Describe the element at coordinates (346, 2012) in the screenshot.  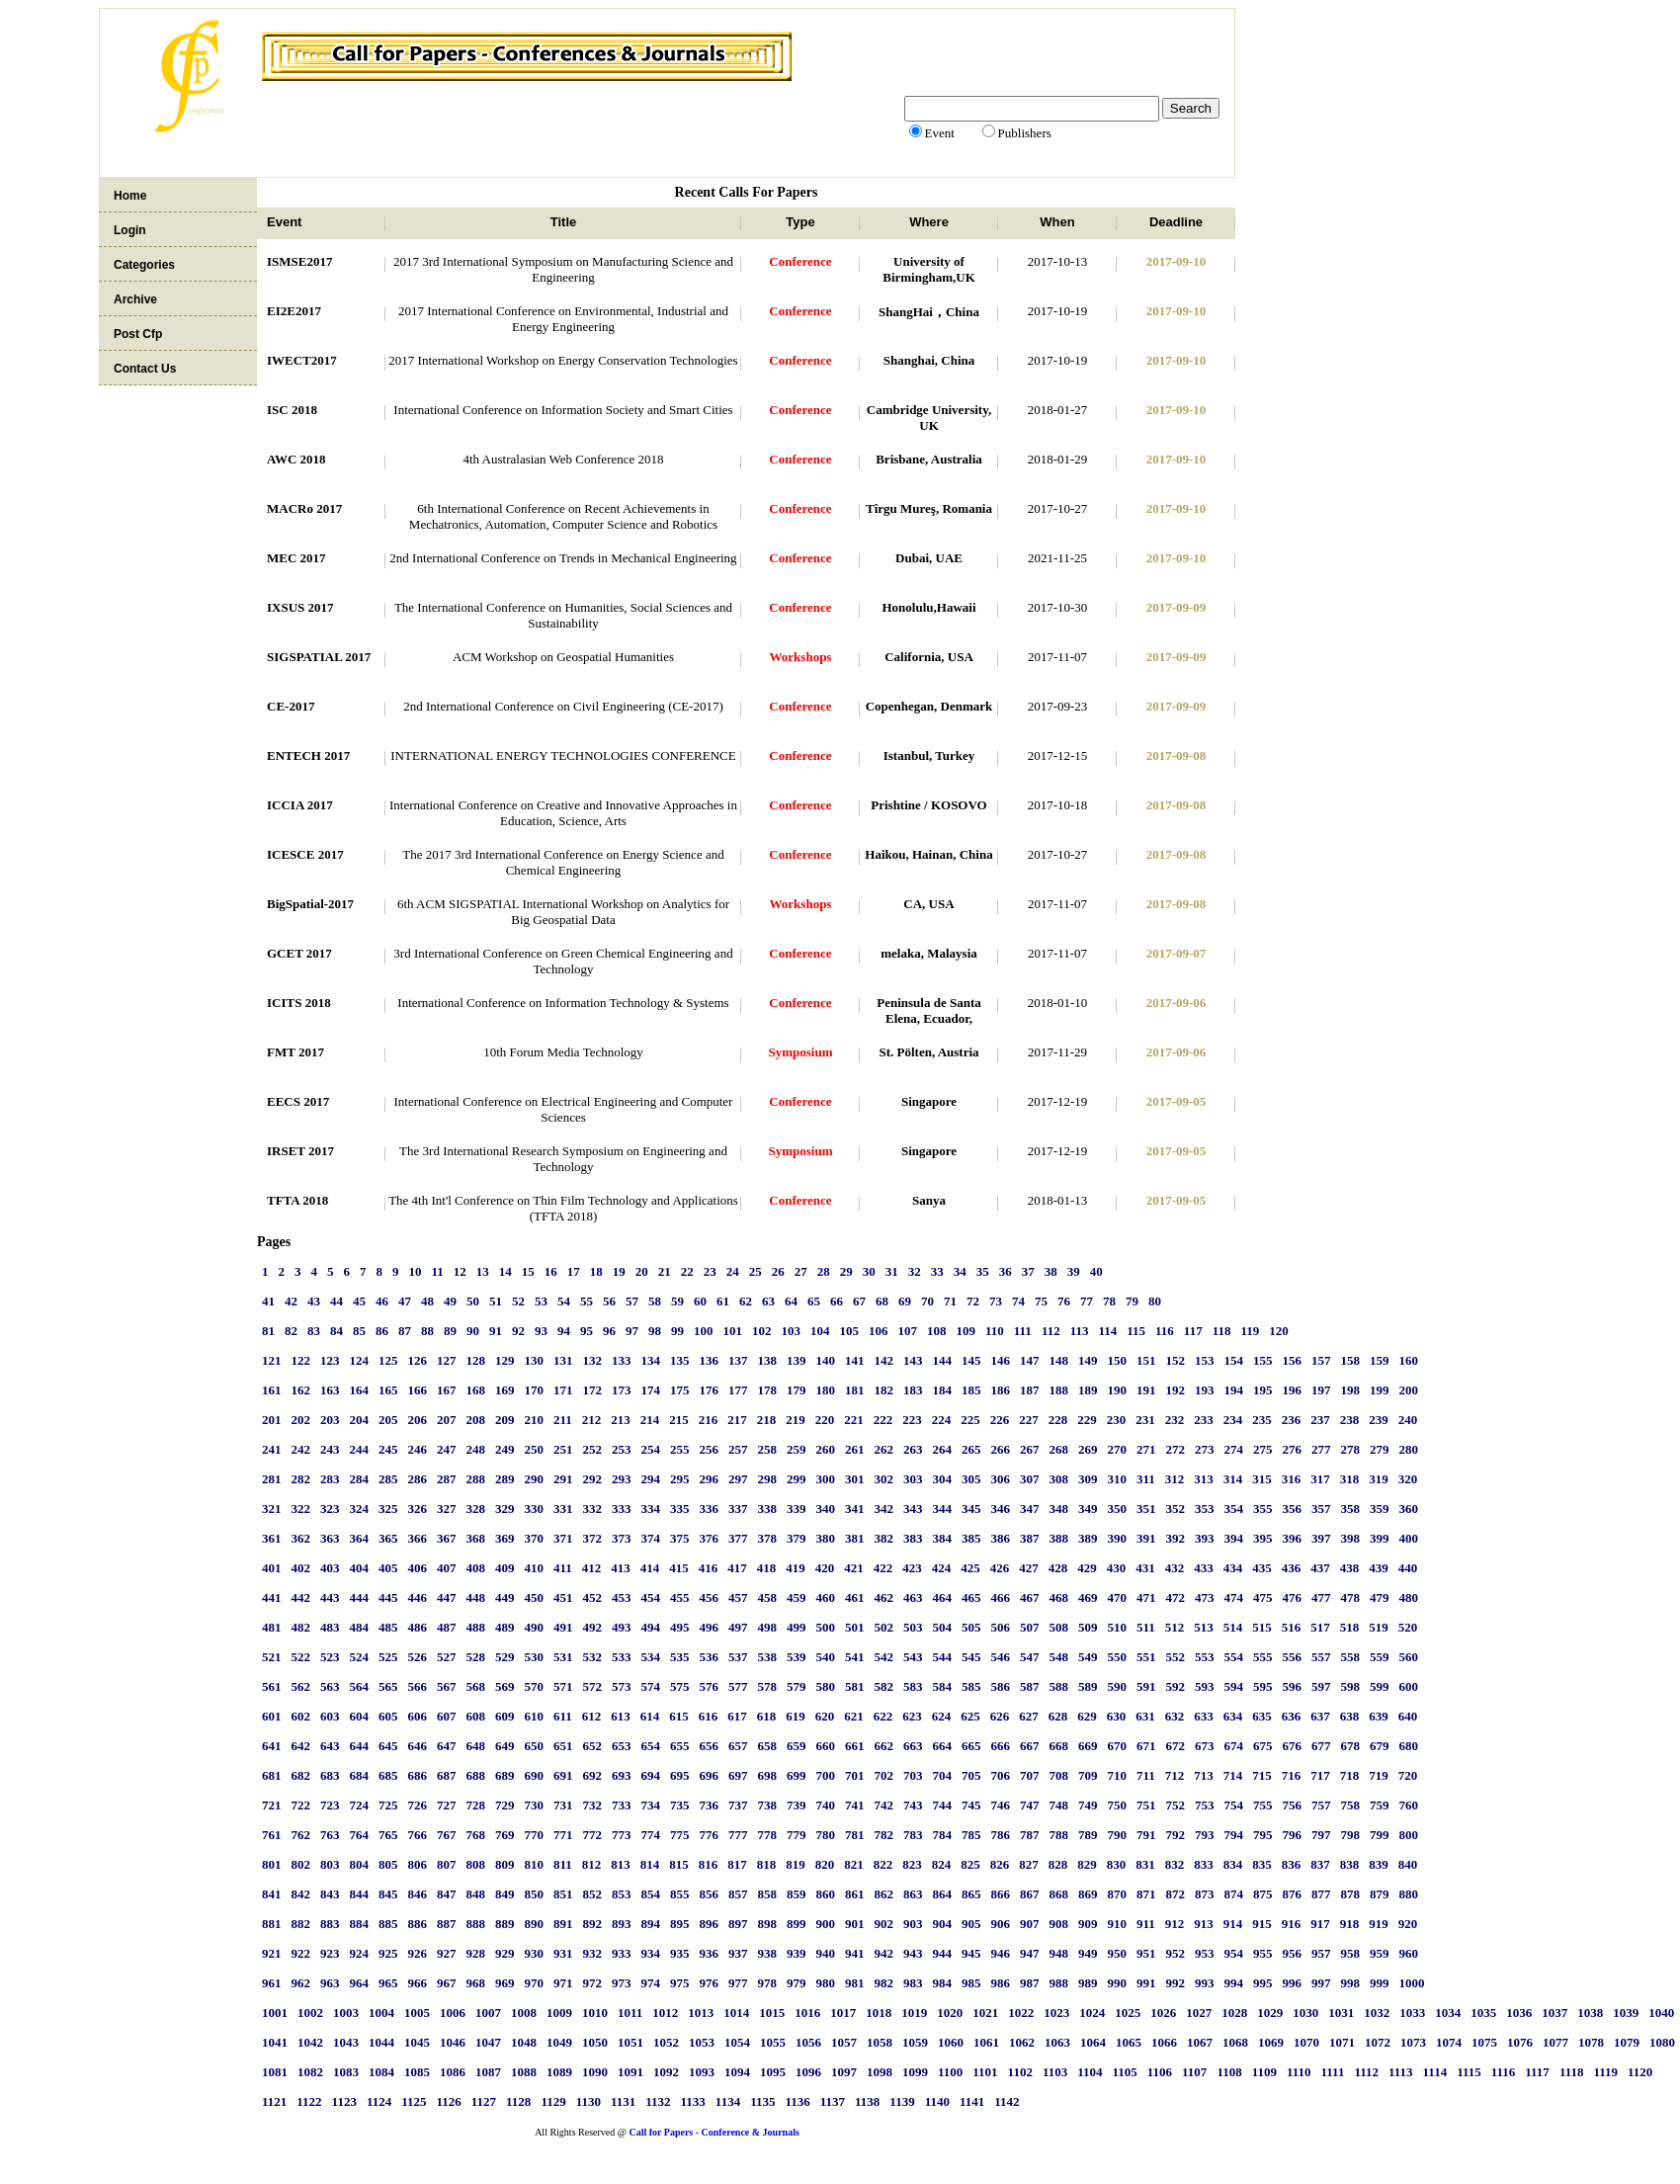
I see `1003` at that location.